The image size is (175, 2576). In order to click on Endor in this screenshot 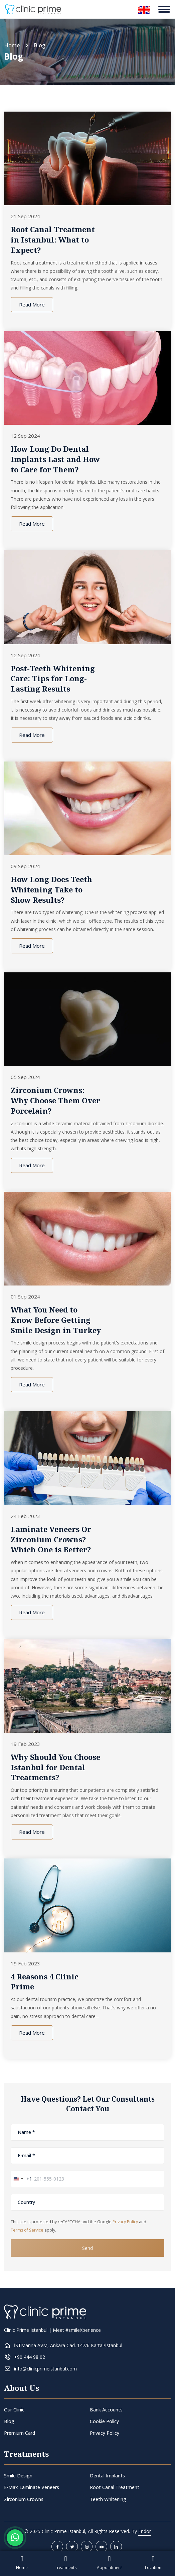, I will do `click(144, 2531)`.